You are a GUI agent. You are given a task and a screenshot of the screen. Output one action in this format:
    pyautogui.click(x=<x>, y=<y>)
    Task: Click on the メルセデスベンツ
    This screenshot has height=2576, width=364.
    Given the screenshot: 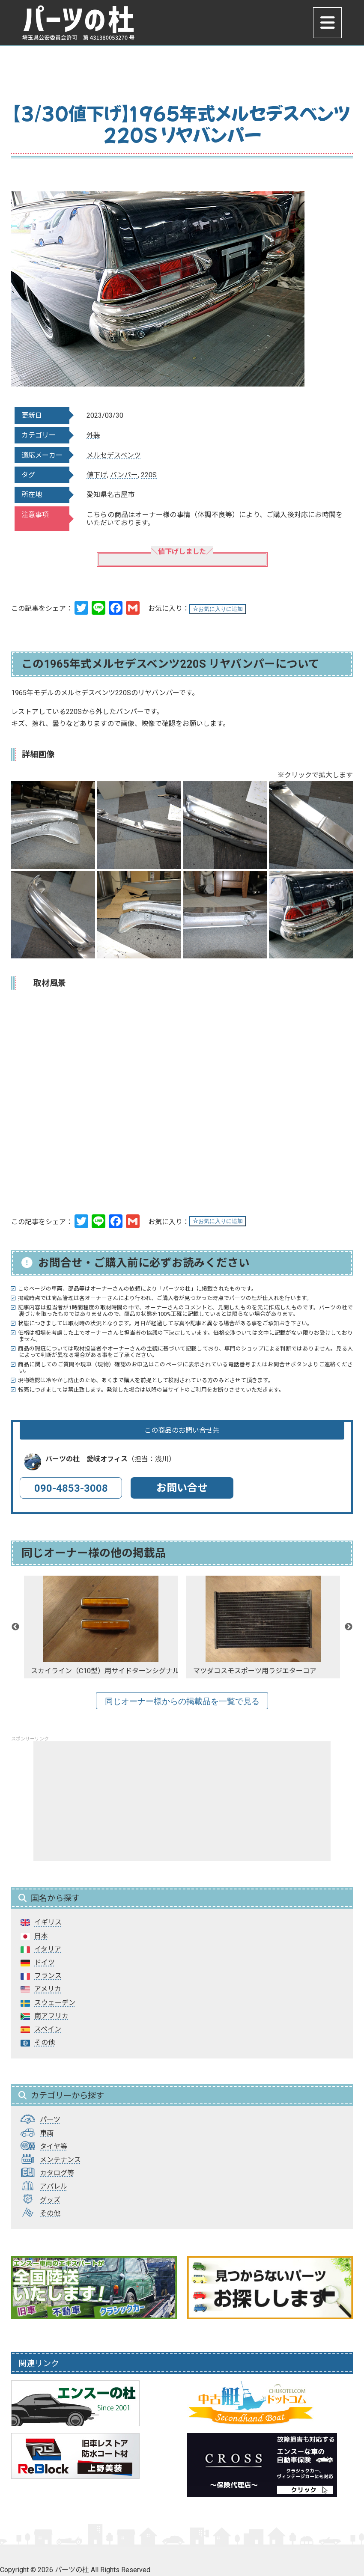 What is the action you would take?
    pyautogui.click(x=114, y=455)
    